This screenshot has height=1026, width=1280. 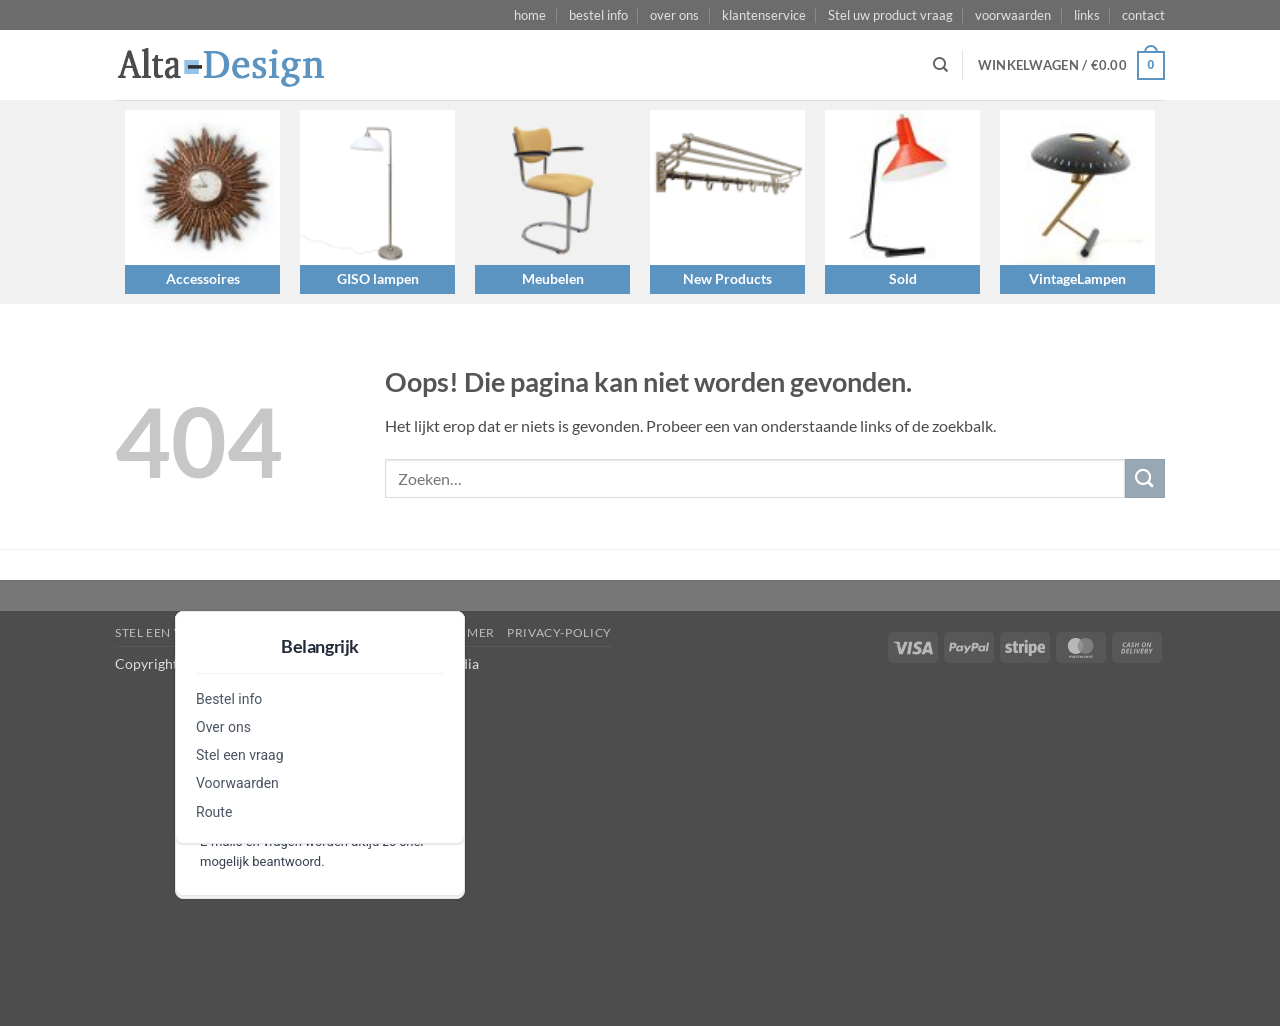 I want to click on klantenservice, so click(x=764, y=15).